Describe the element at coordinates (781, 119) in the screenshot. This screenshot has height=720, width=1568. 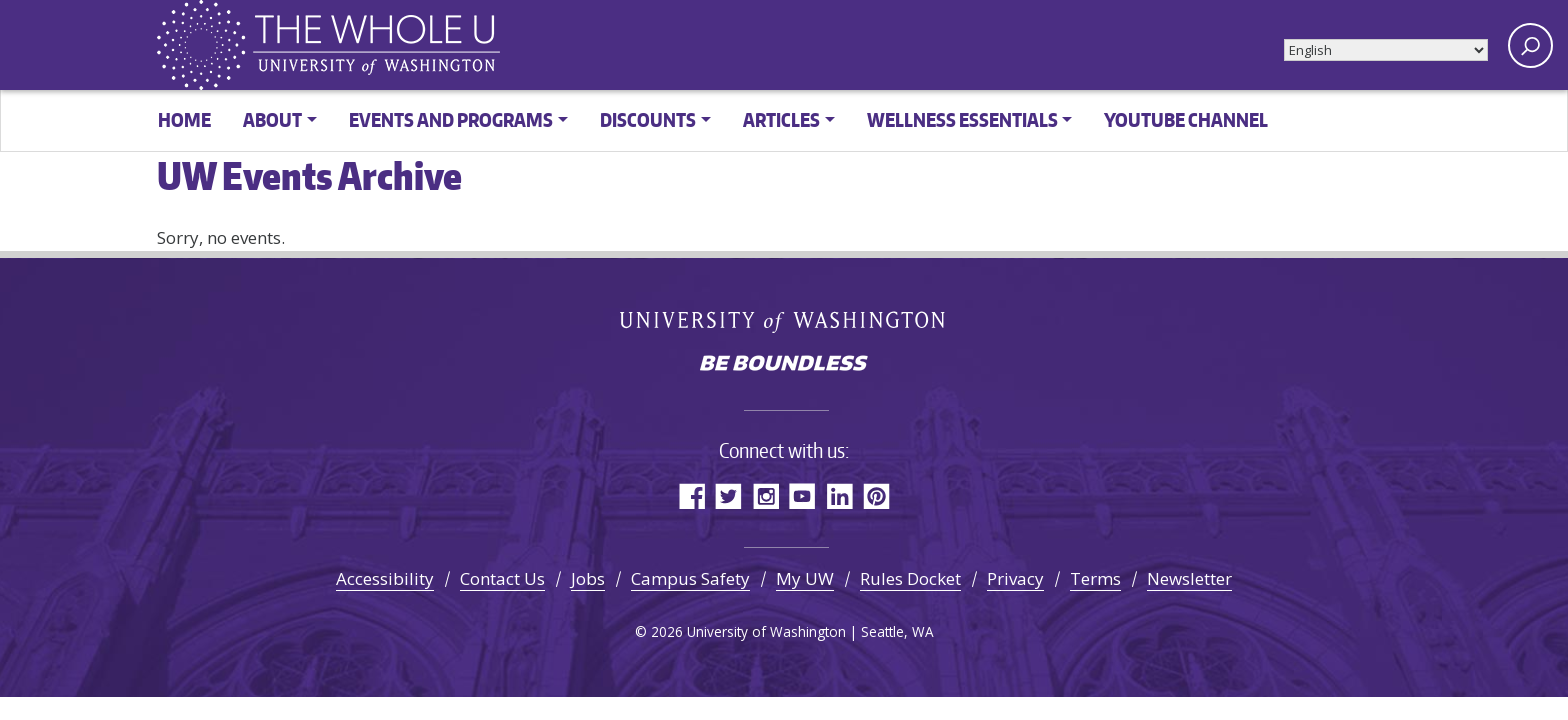
I see `Articles [button]` at that location.